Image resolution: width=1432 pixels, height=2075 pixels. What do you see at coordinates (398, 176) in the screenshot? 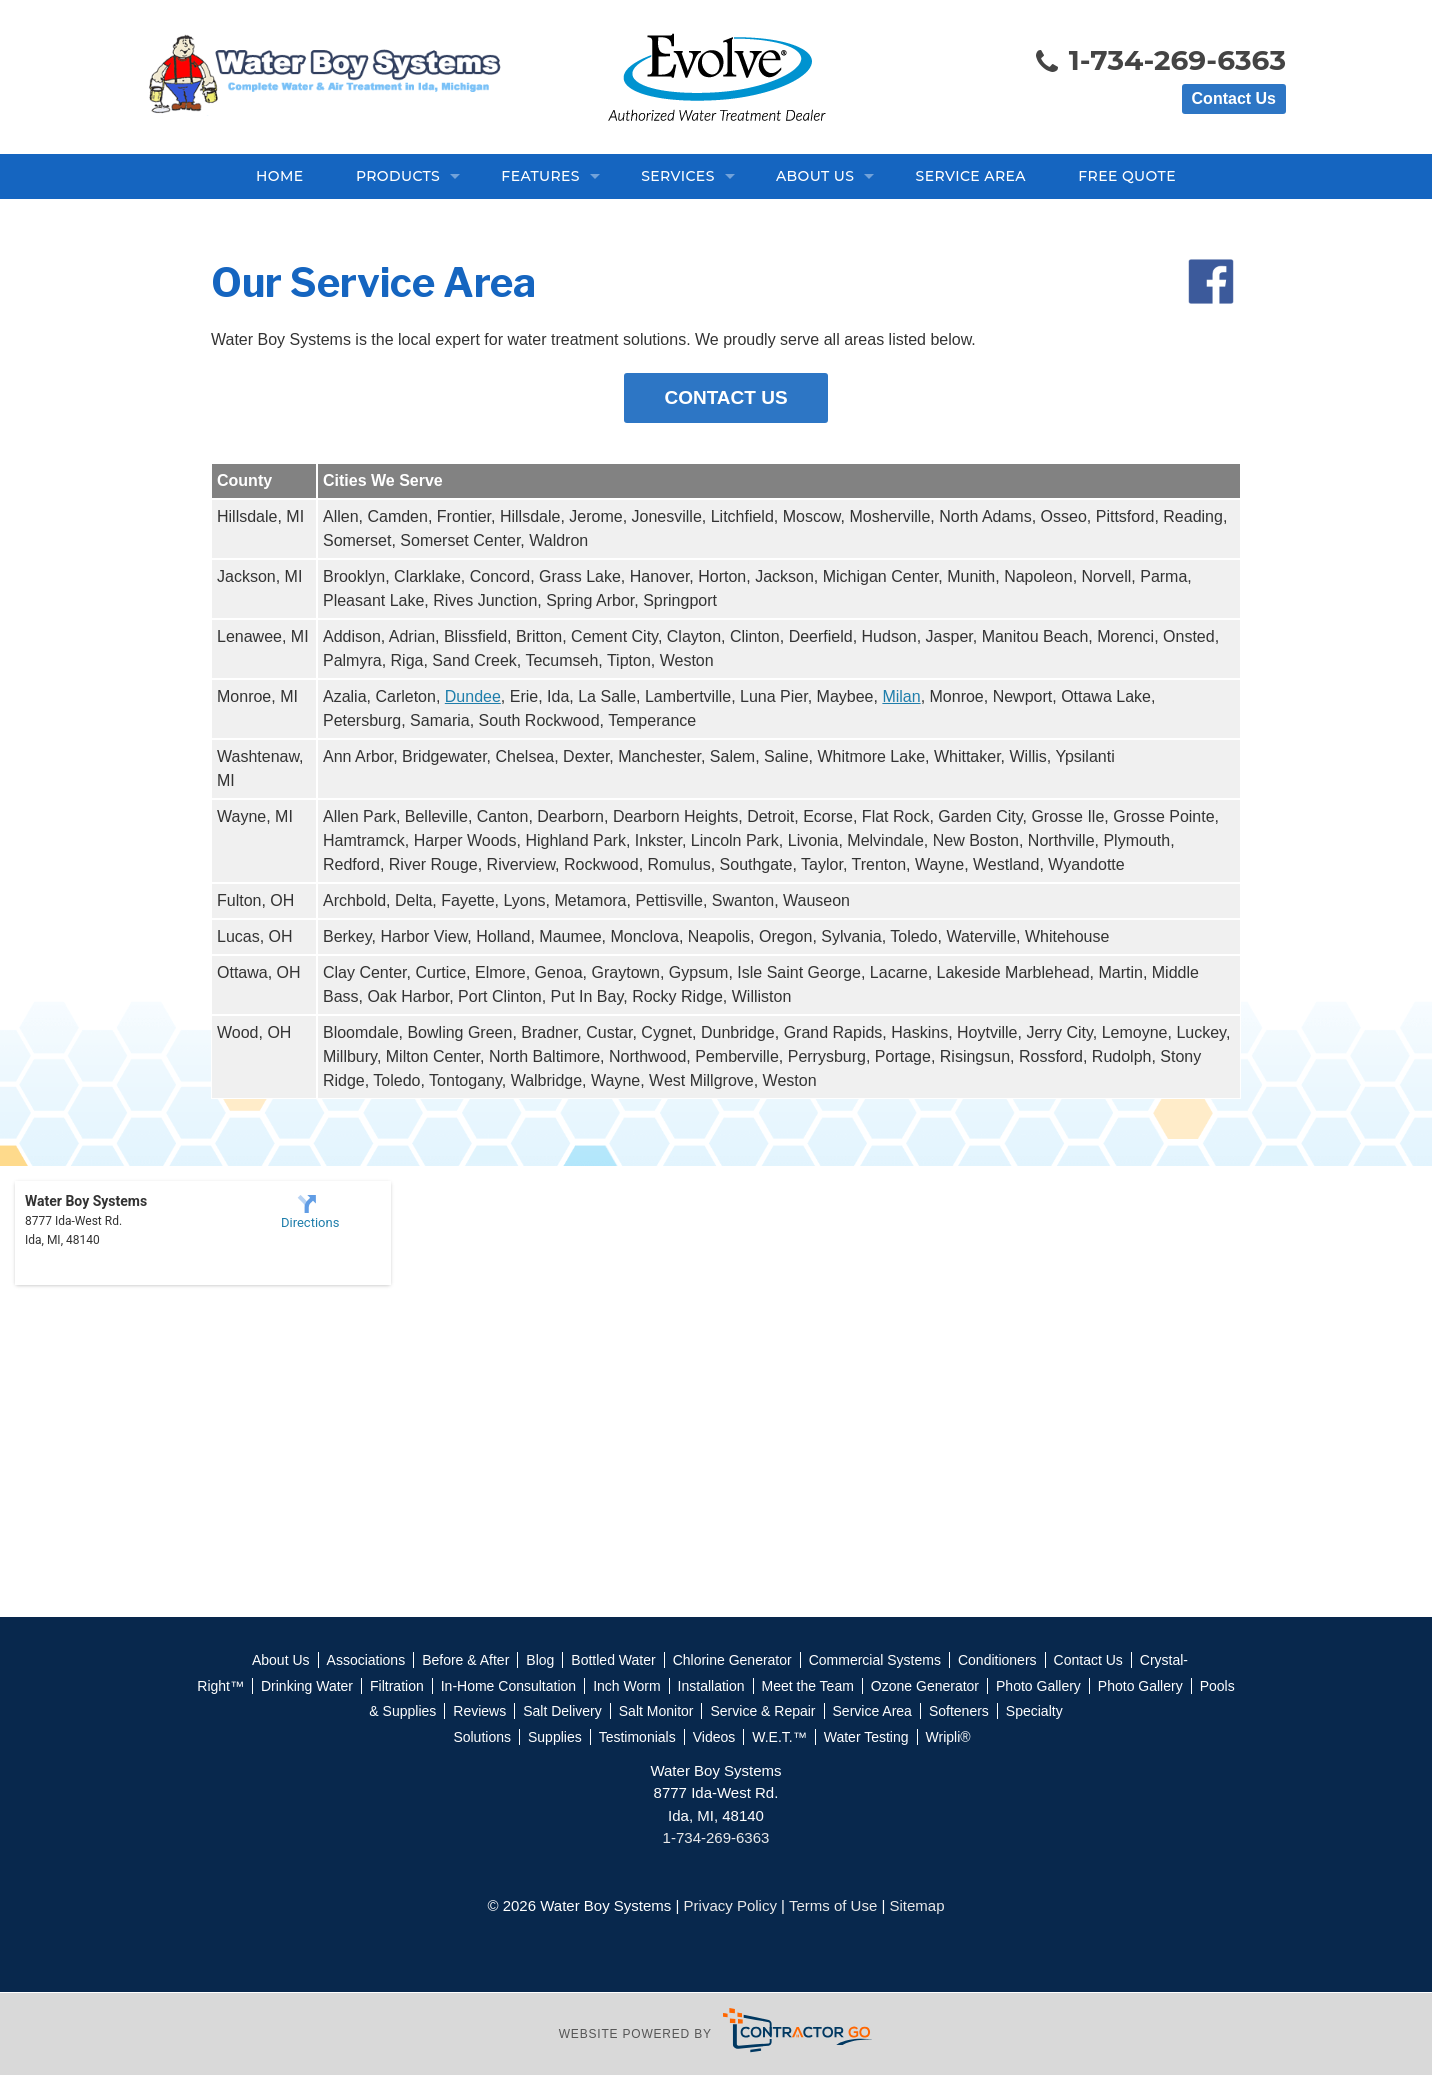
I see `Products` at bounding box center [398, 176].